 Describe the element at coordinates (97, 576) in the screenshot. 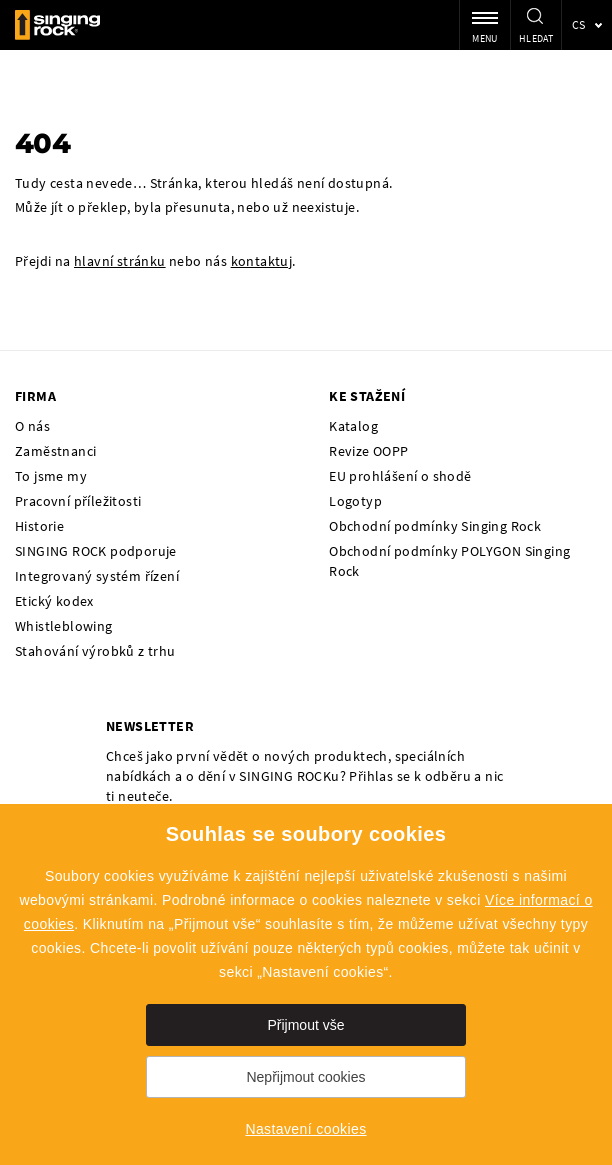

I see `Integrovaný systém řízení` at that location.